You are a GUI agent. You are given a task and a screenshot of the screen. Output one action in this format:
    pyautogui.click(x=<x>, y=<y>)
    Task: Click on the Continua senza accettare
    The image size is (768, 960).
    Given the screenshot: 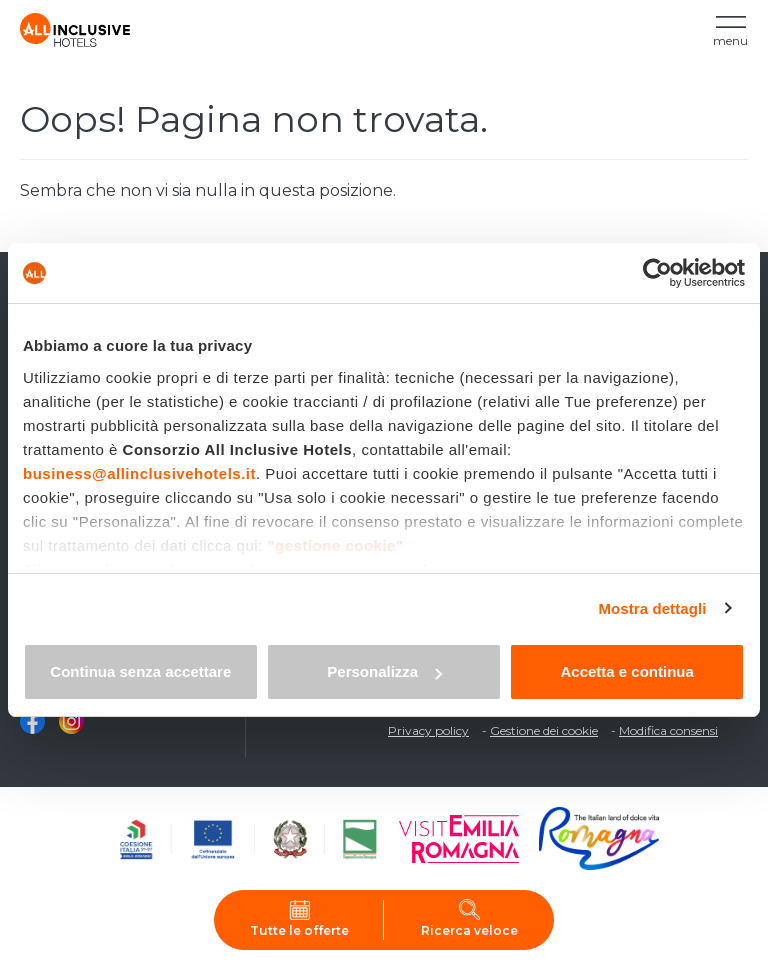 What is the action you would take?
    pyautogui.click(x=140, y=671)
    